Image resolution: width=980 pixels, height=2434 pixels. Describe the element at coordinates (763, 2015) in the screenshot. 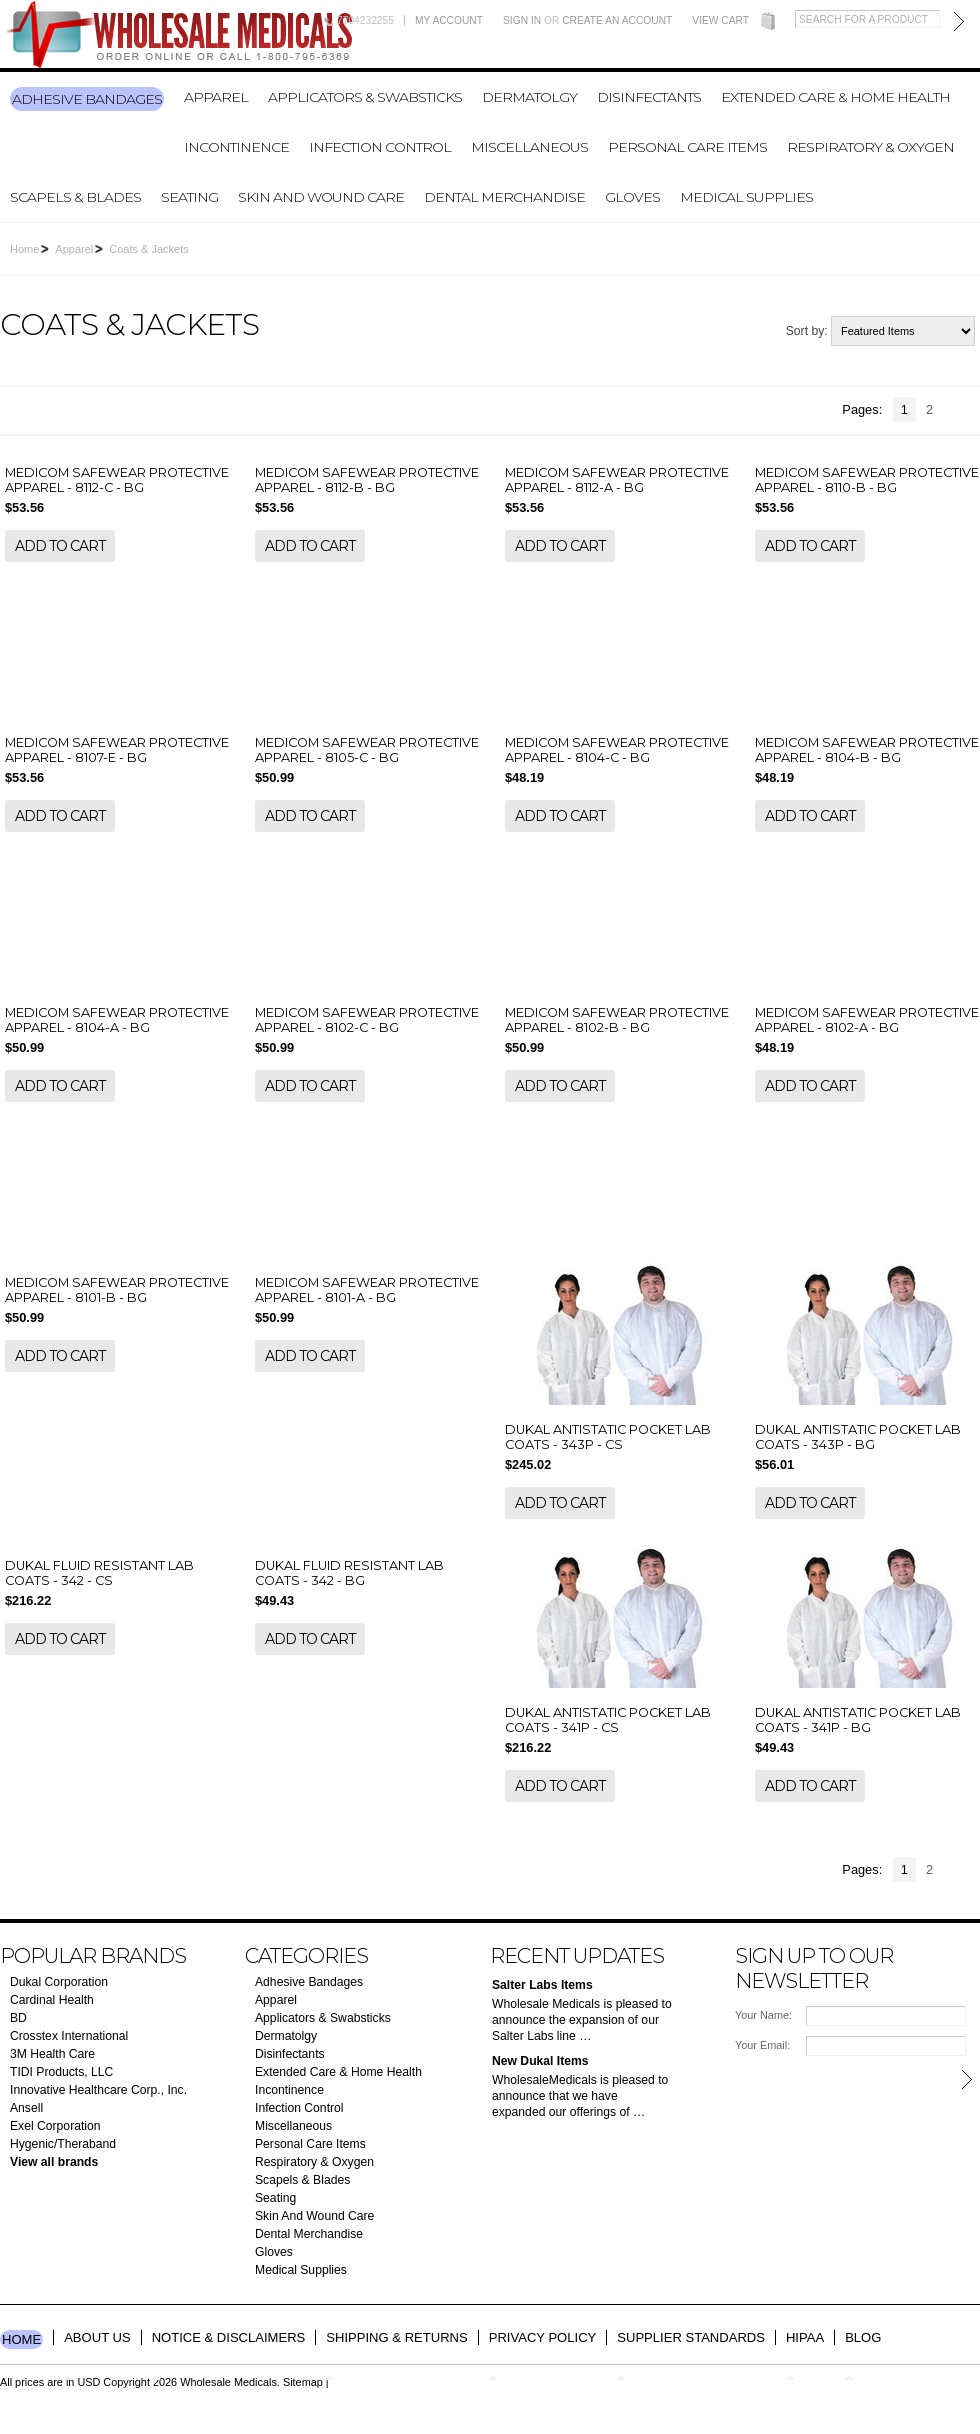

I see `Your Name:` at that location.